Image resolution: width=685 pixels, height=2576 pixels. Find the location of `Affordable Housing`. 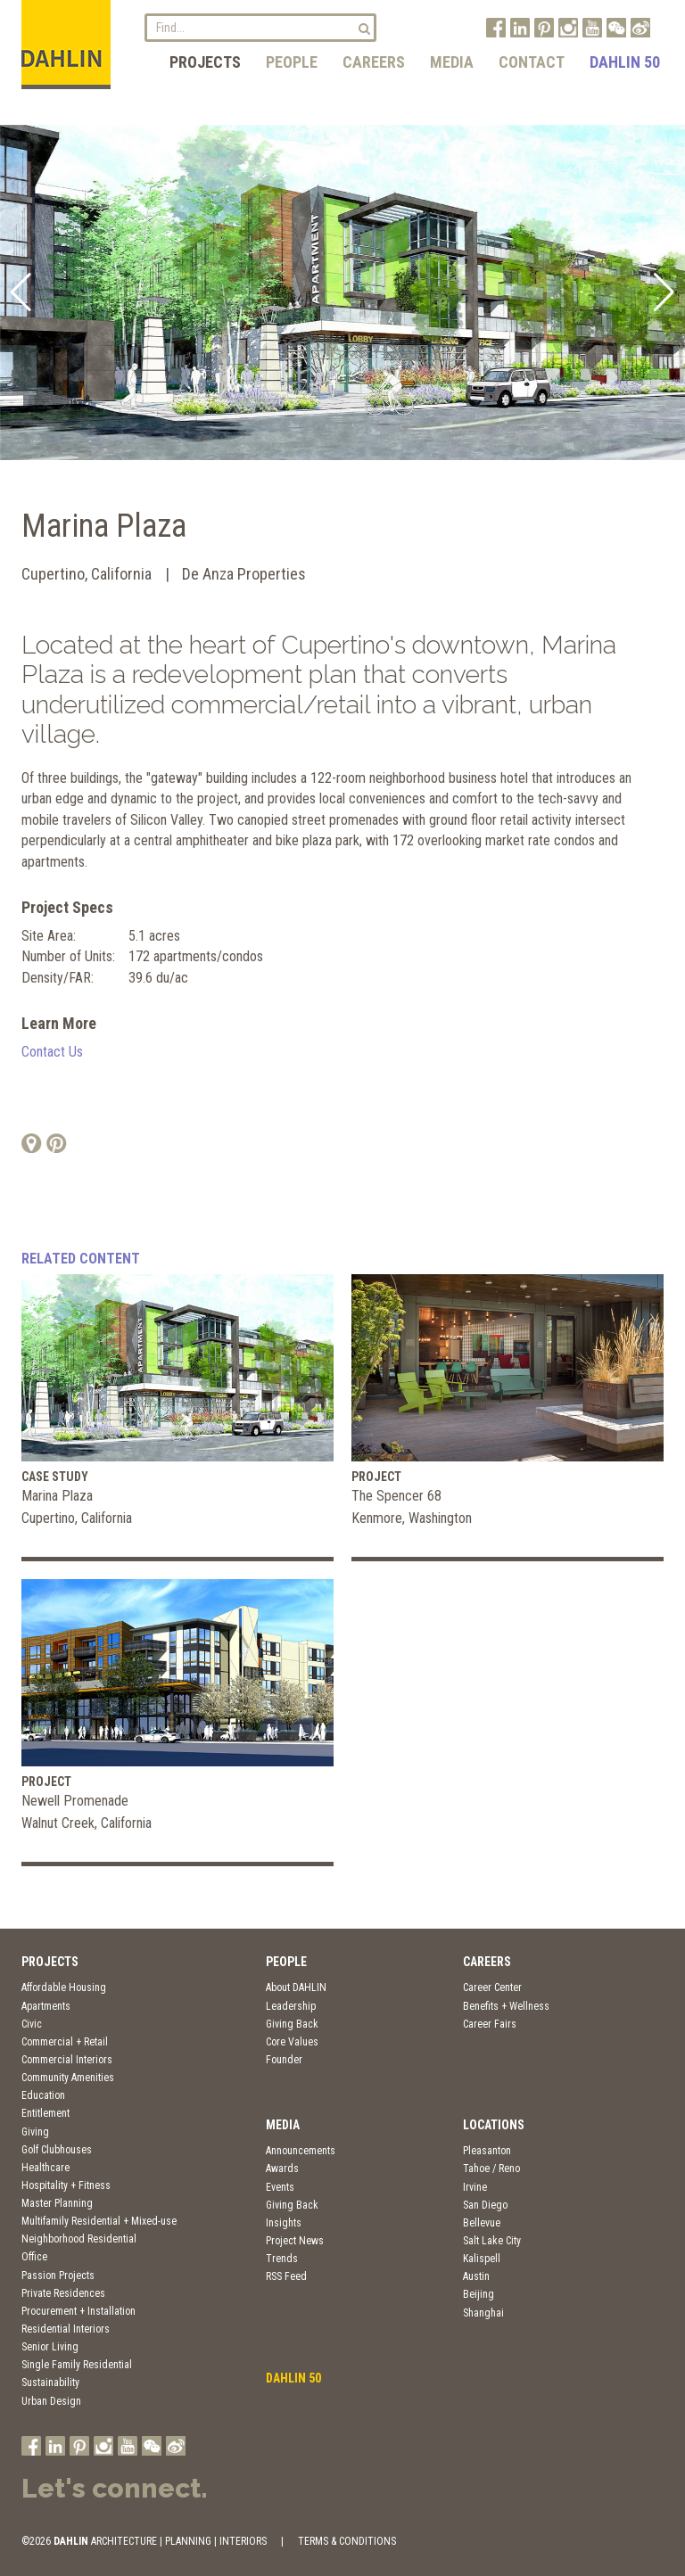

Affordable Housing is located at coordinates (63, 1987).